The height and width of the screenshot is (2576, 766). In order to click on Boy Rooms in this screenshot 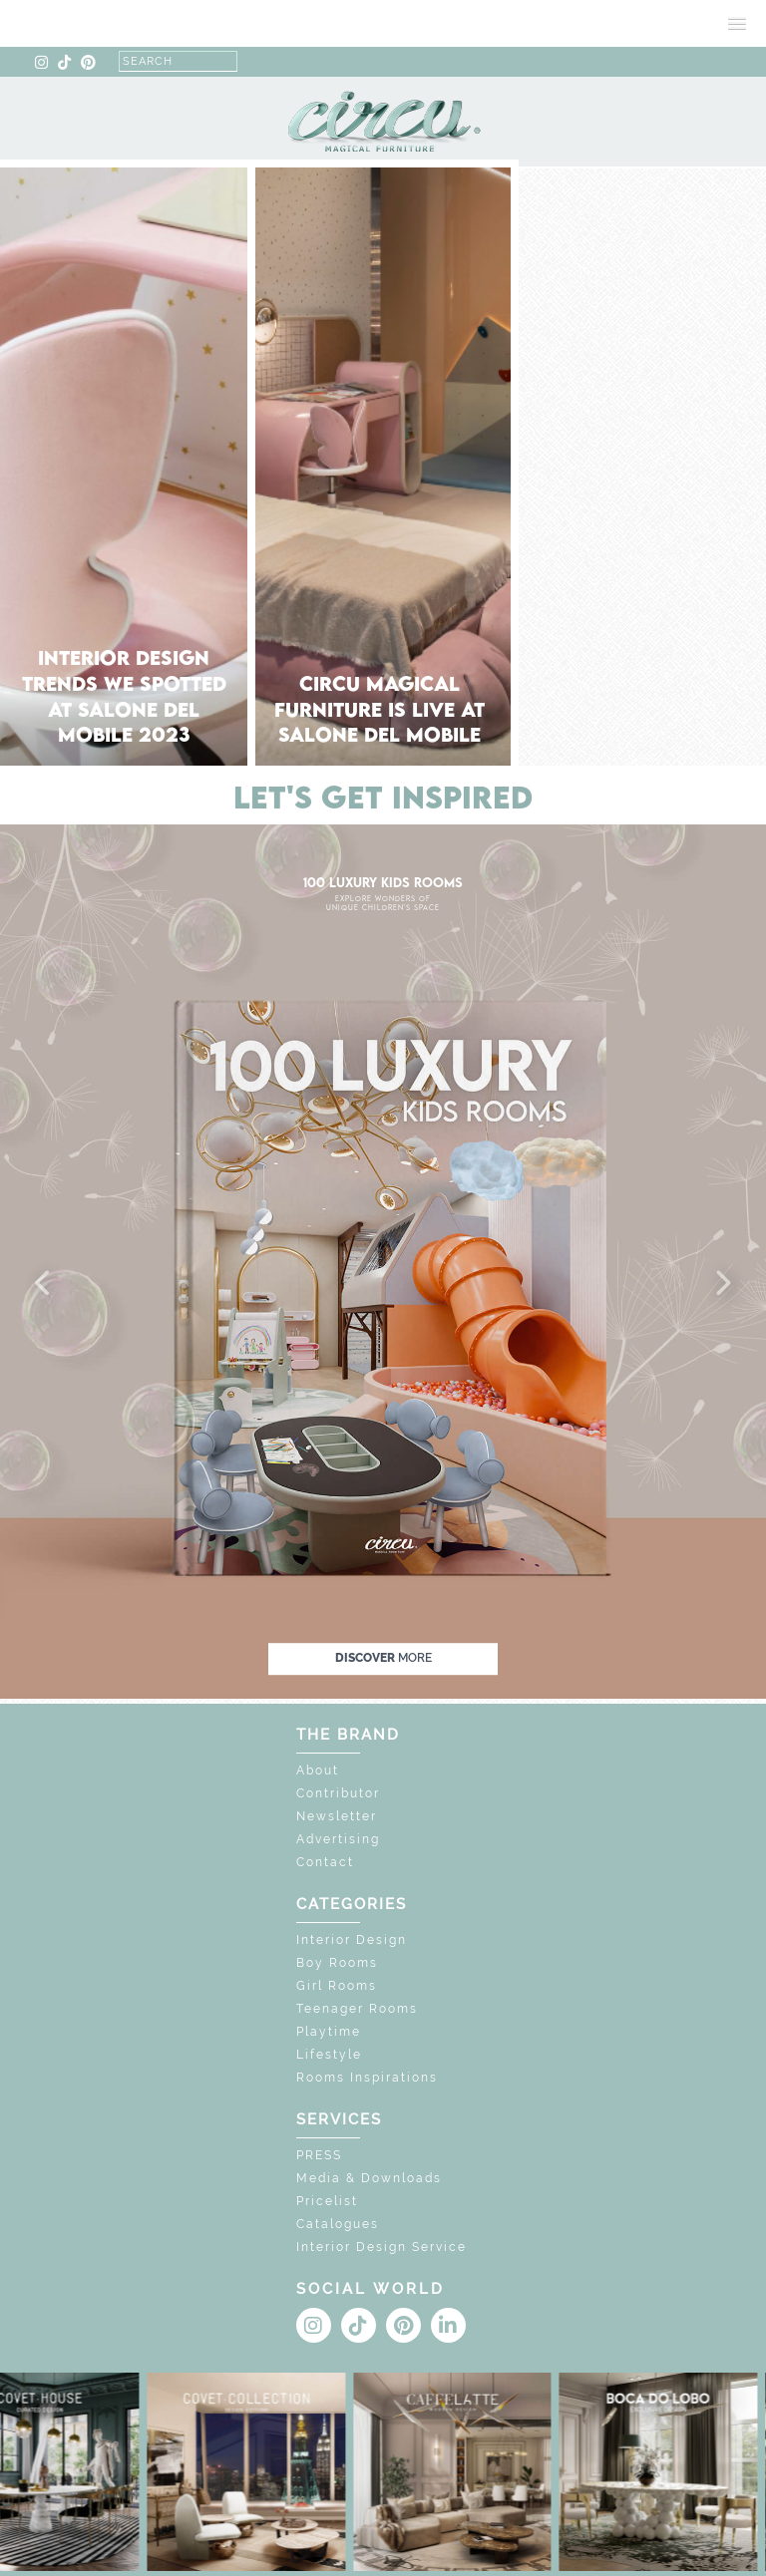, I will do `click(337, 1963)`.